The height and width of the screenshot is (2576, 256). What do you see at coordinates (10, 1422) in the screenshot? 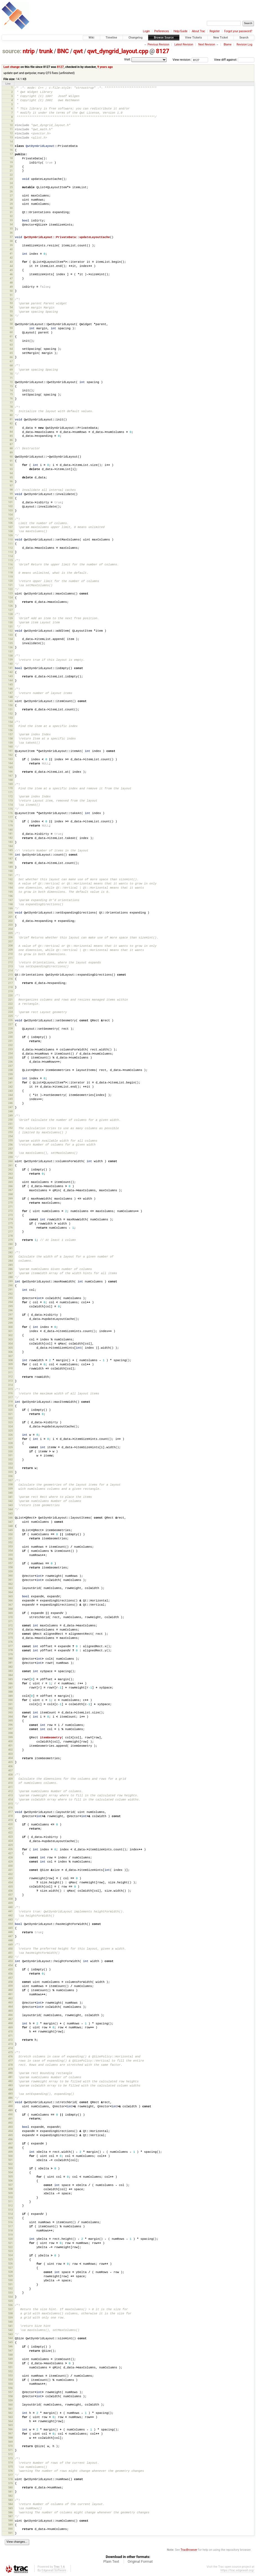
I see `323` at bounding box center [10, 1422].